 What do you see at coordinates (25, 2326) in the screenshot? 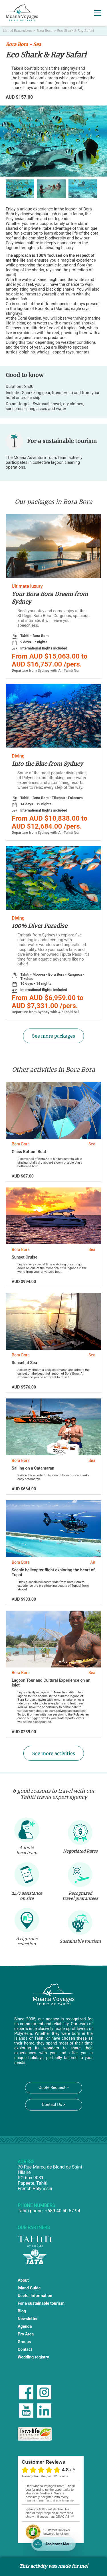
I see `Agenda` at bounding box center [25, 2326].